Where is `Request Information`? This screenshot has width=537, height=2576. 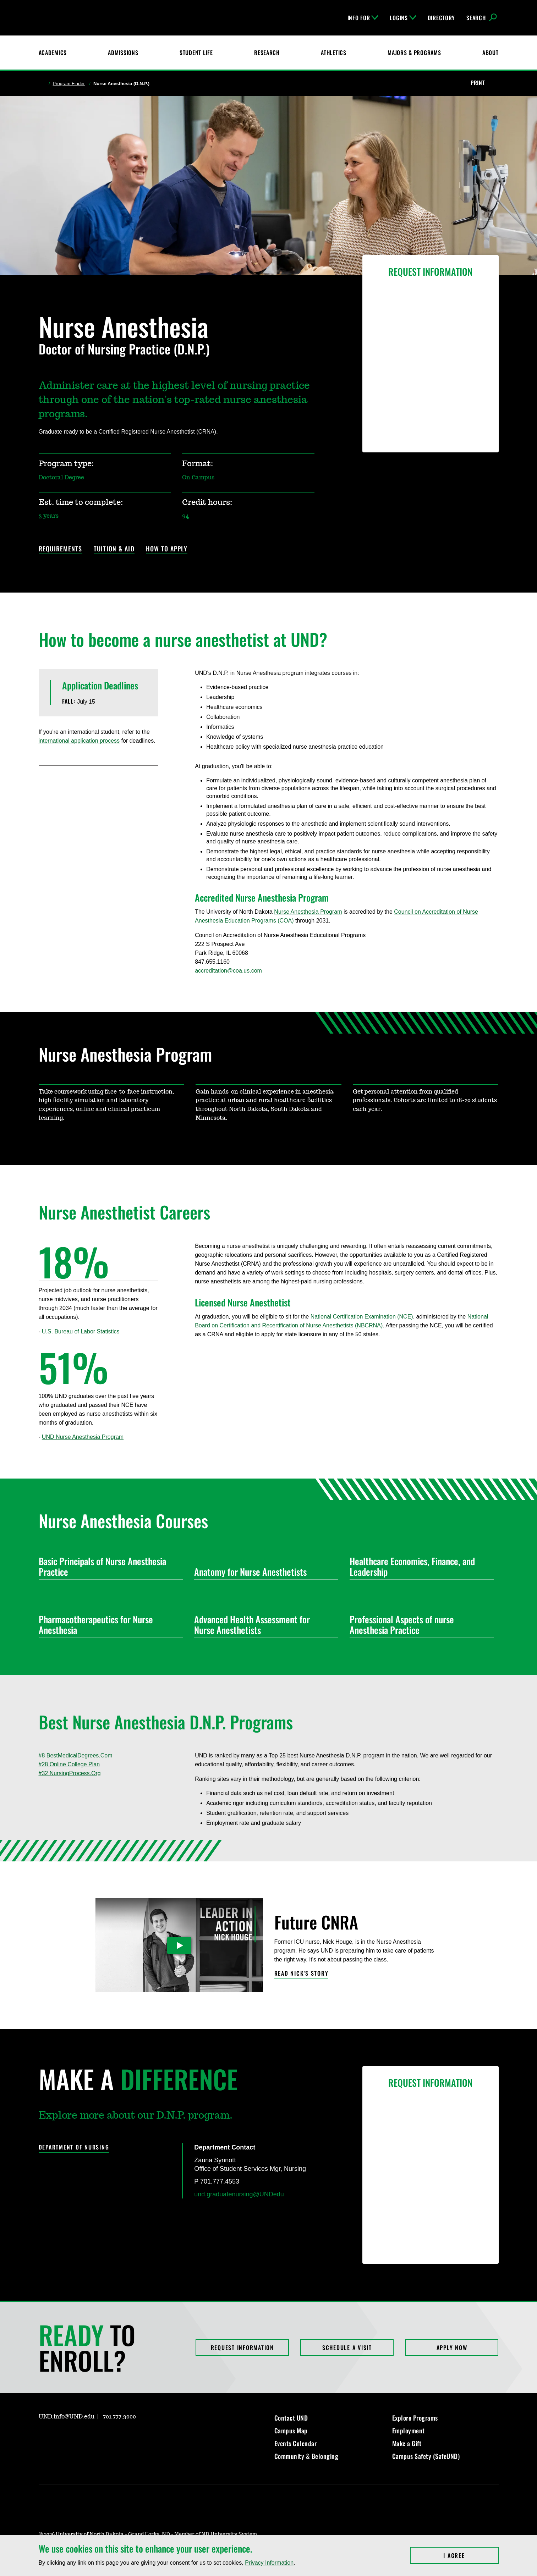
Request Information is located at coordinates (242, 2347).